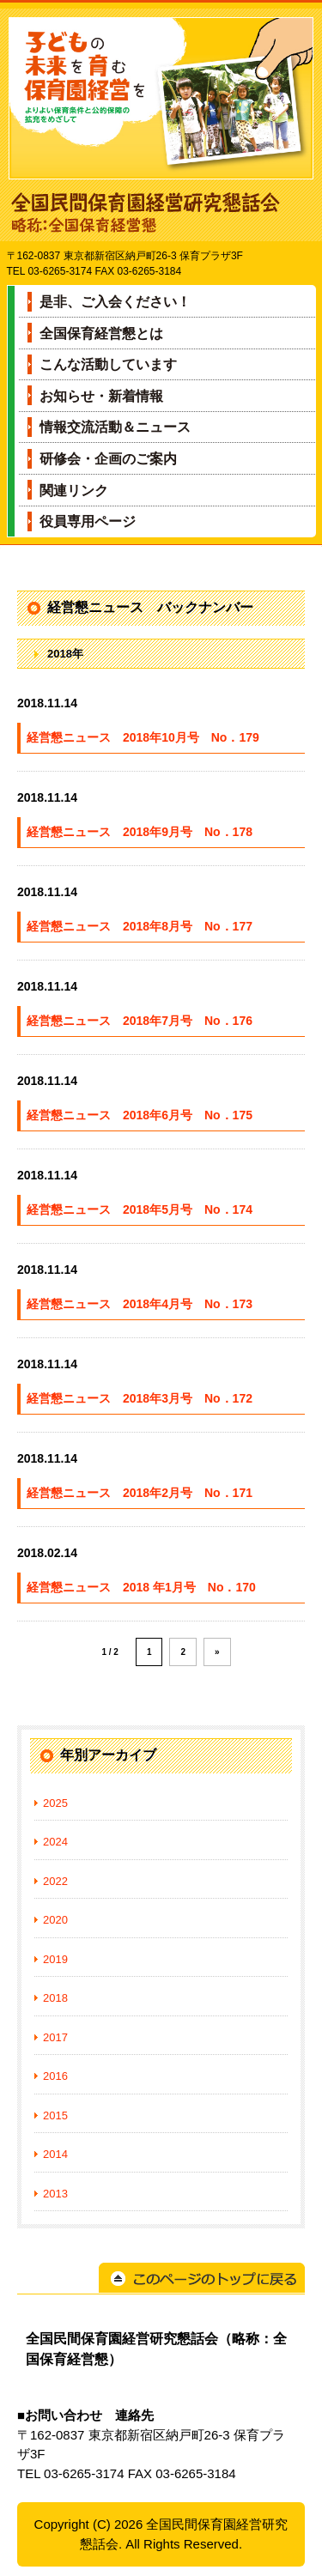 The height and width of the screenshot is (2576, 322). Describe the element at coordinates (55, 2115) in the screenshot. I see `2015` at that location.